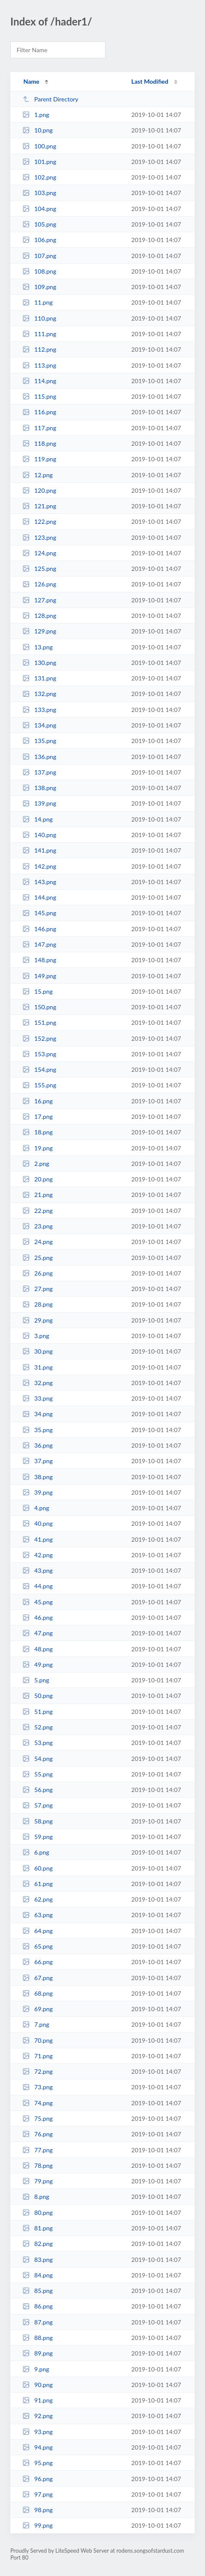 This screenshot has height=2576, width=205. What do you see at coordinates (35, 2024) in the screenshot?
I see `7.png` at bounding box center [35, 2024].